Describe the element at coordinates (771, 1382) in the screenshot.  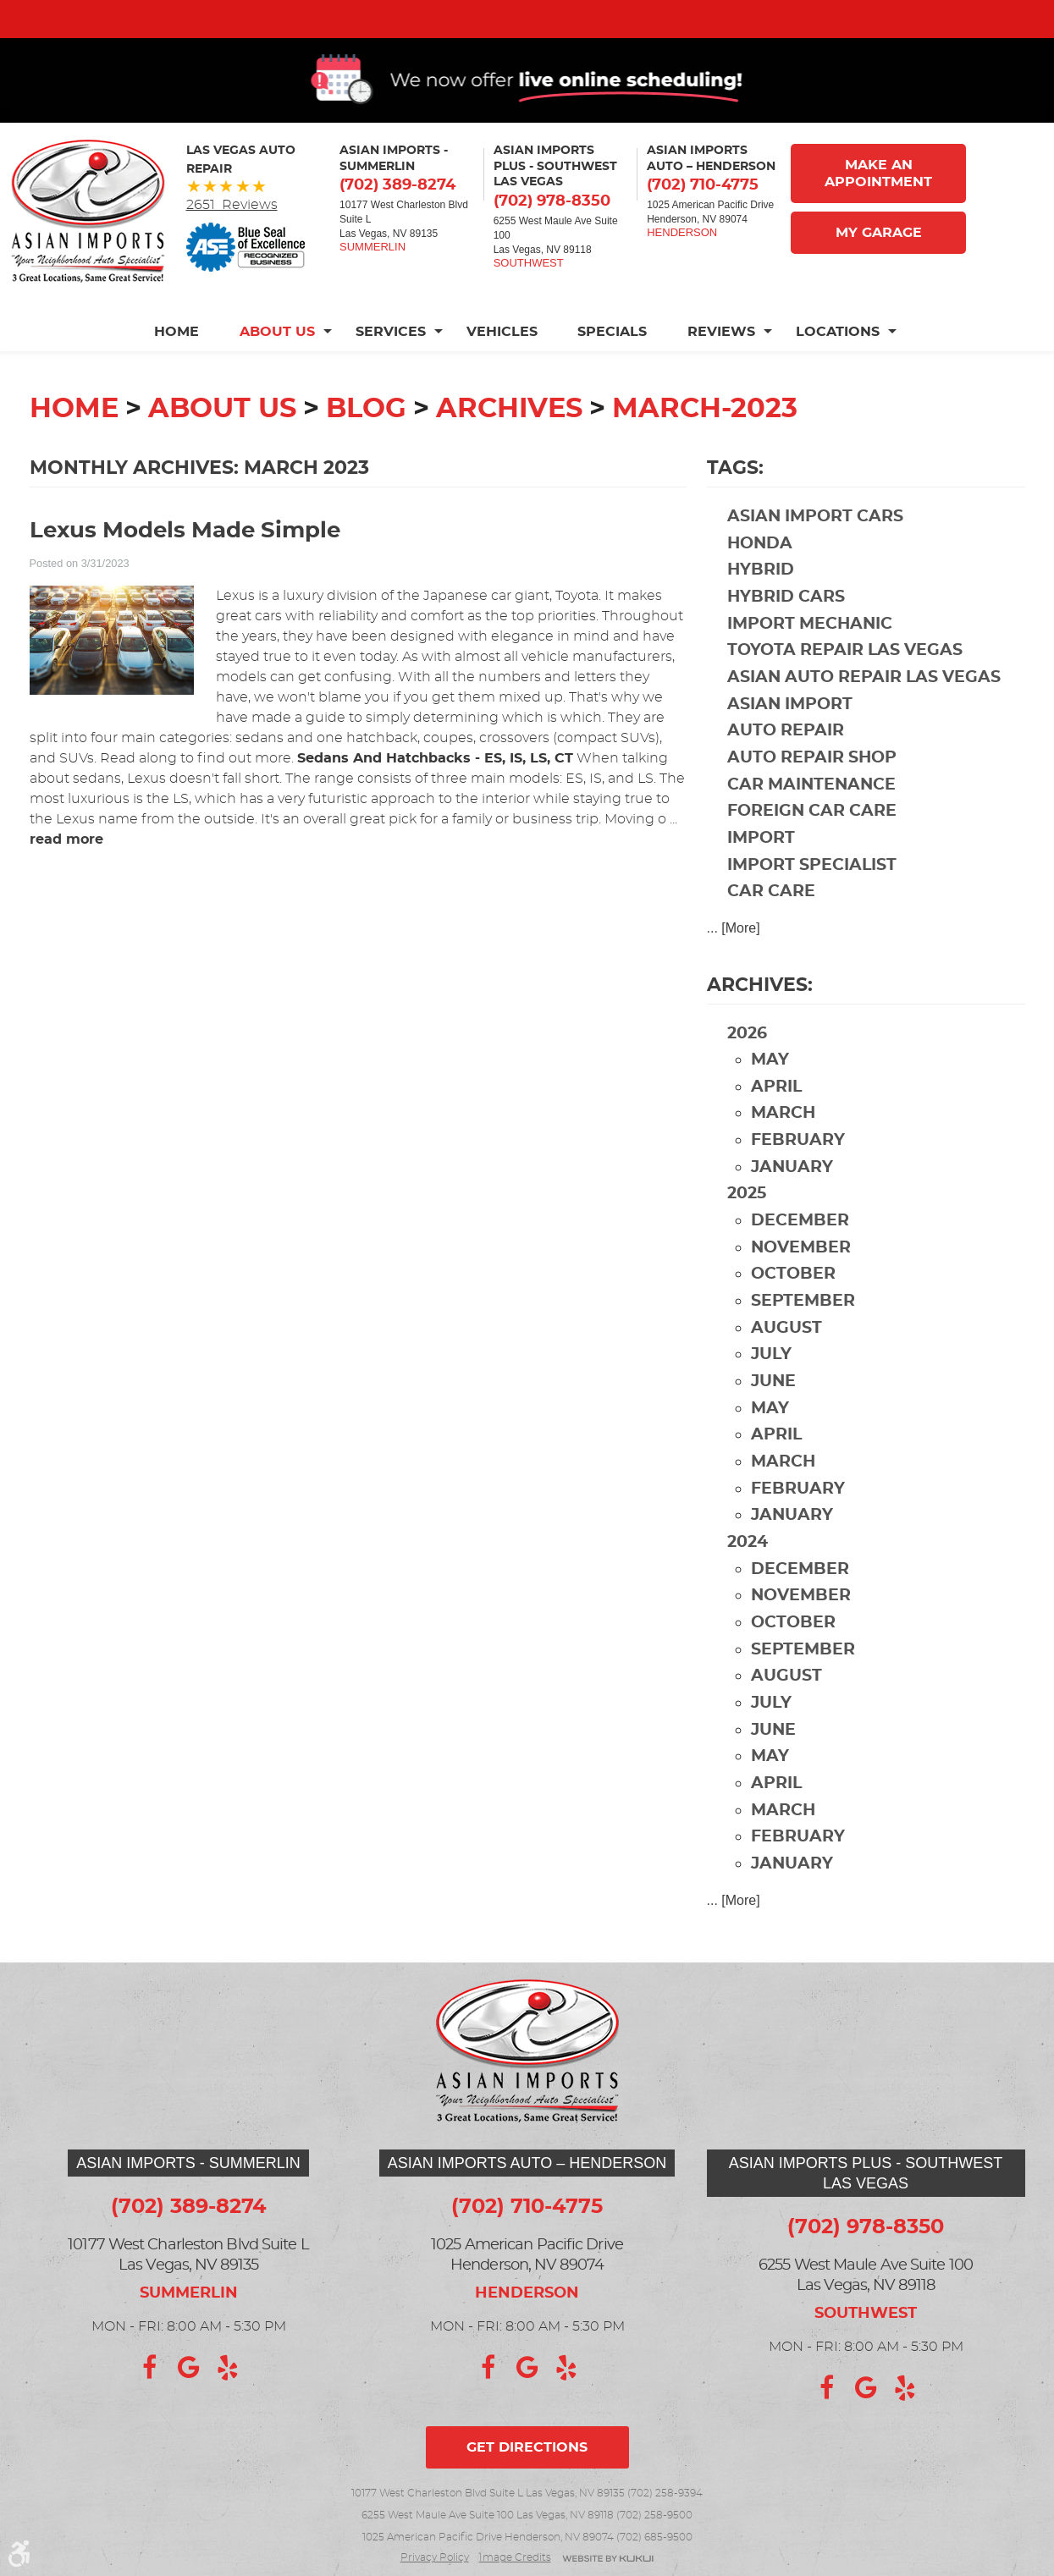
I see `July` at that location.